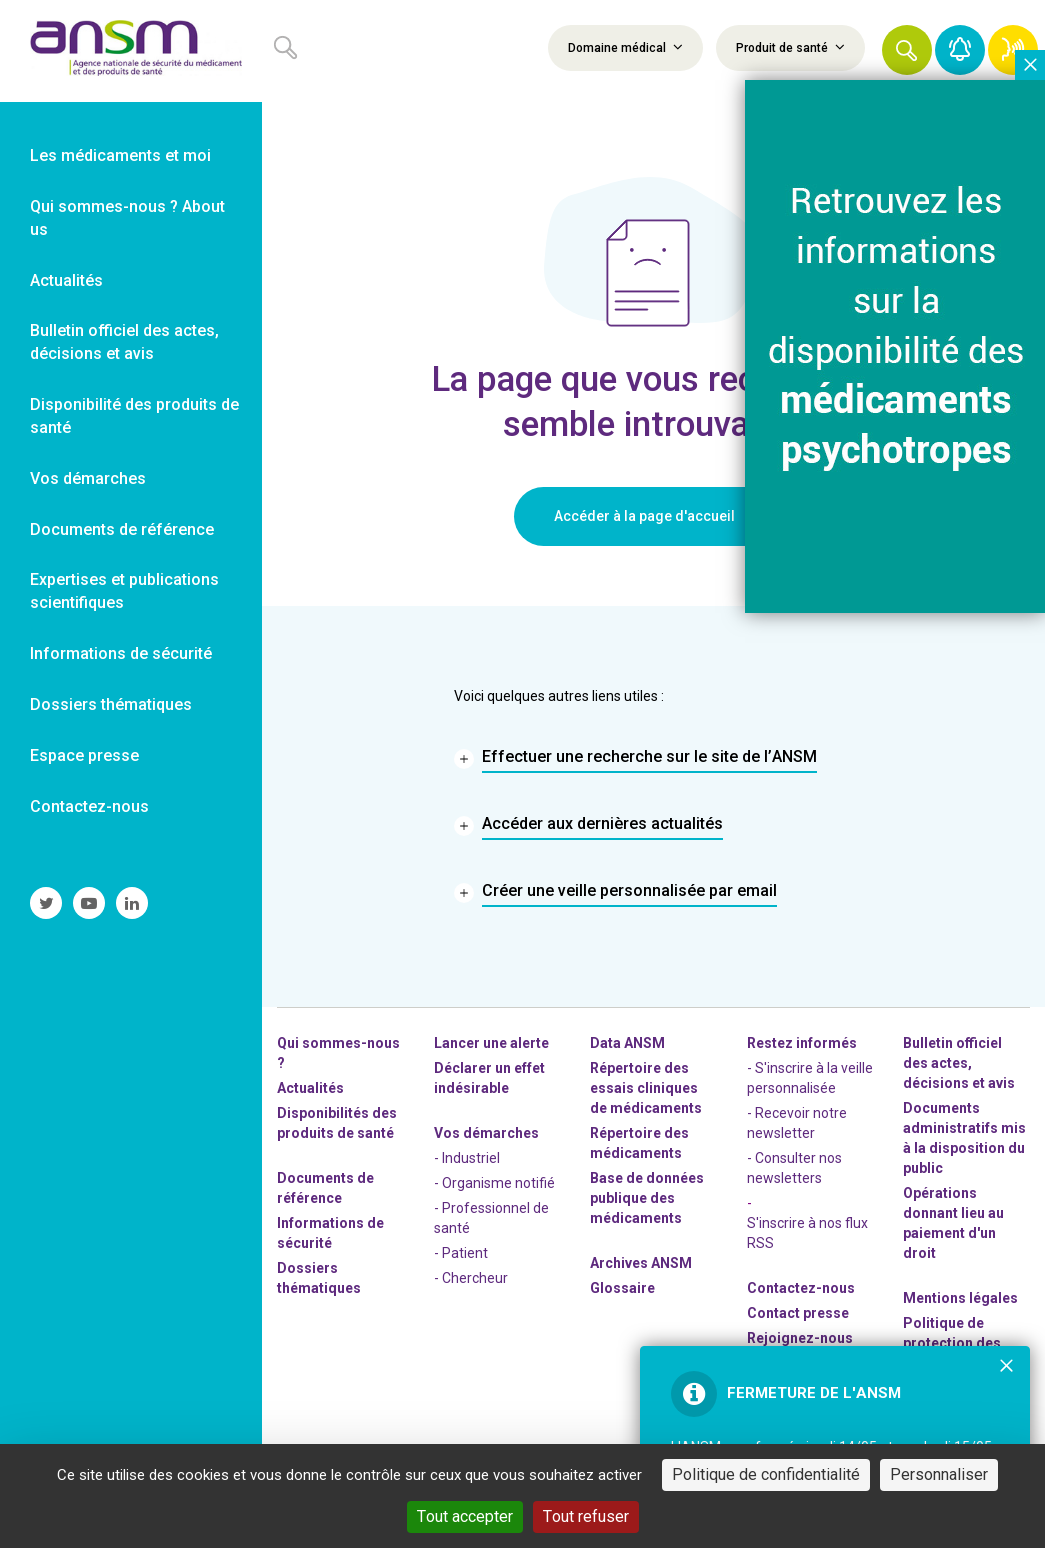 This screenshot has width=1045, height=1548. What do you see at coordinates (964, 1138) in the screenshot?
I see `Documents administratifs mis à la disposition du public` at bounding box center [964, 1138].